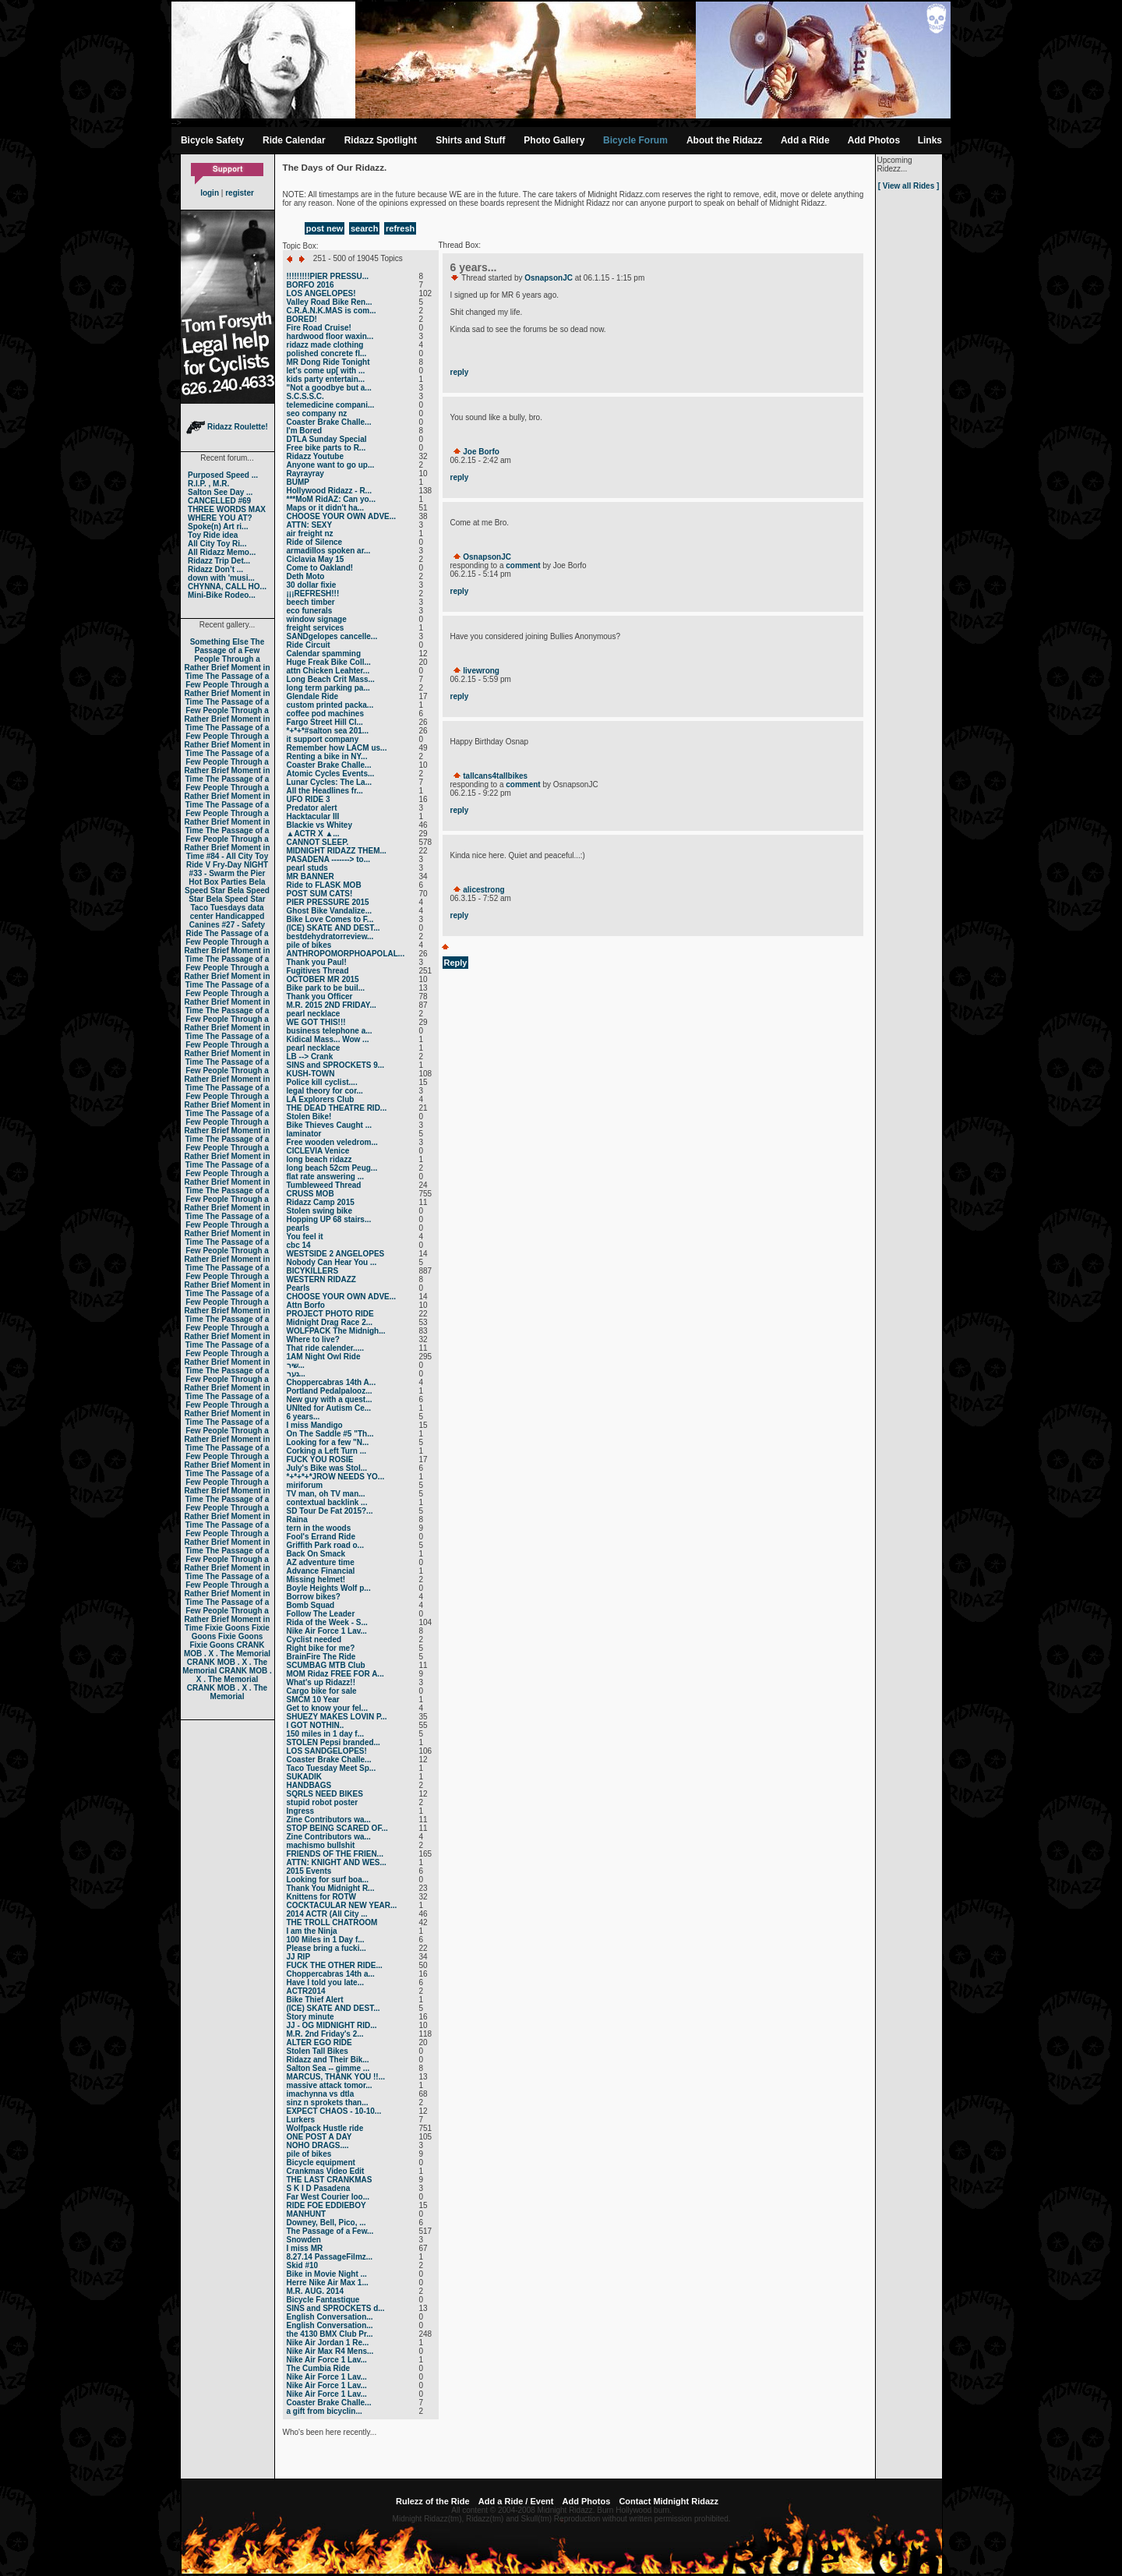  What do you see at coordinates (333, 928) in the screenshot?
I see `(ICE) SKATE AND DEST...` at bounding box center [333, 928].